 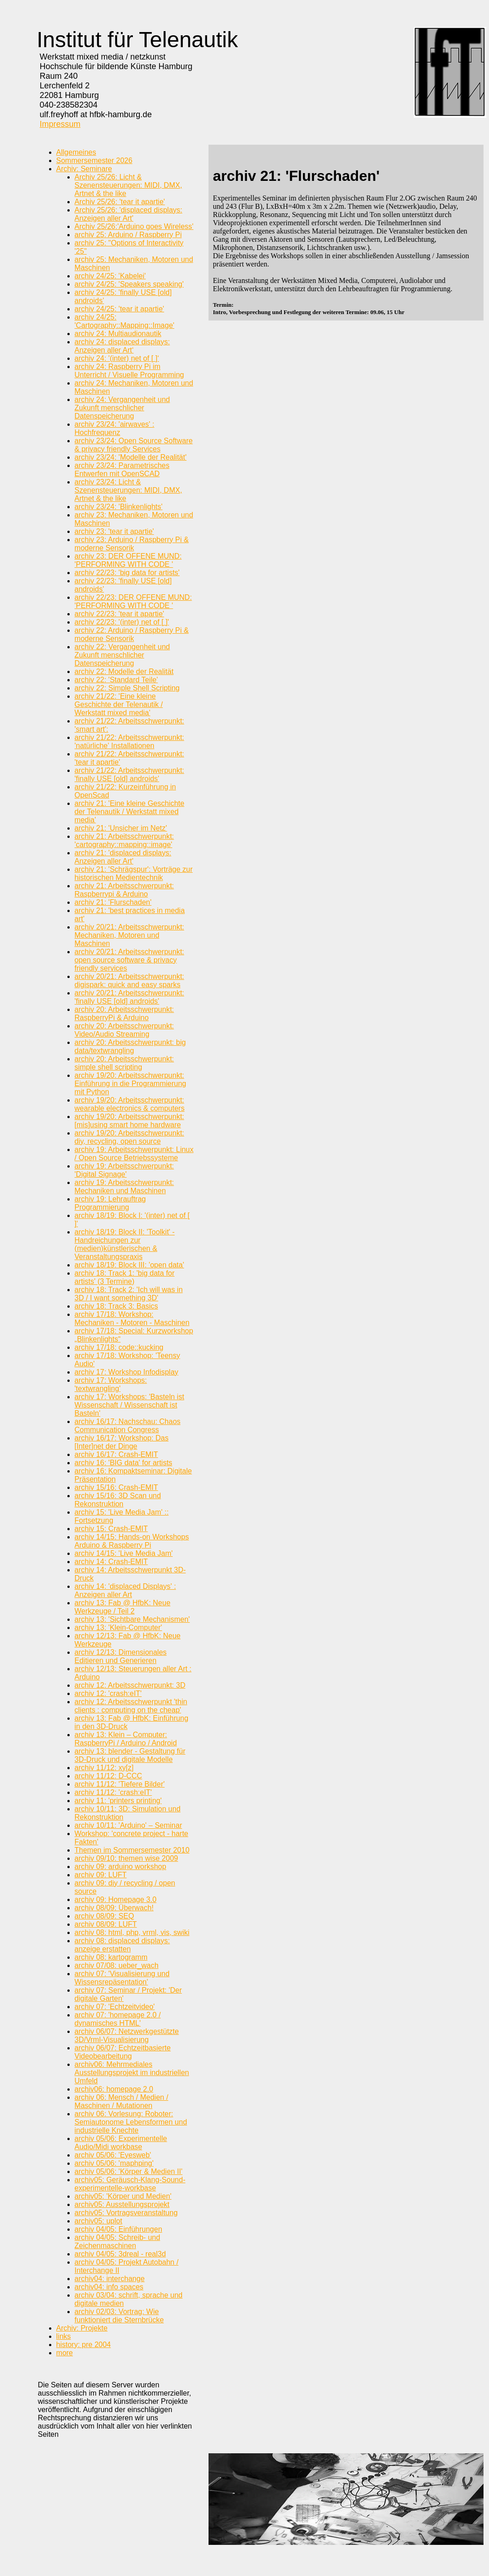 What do you see at coordinates (122, 655) in the screenshot?
I see `archiv 22: Vergangenheit und Zukunft menschlicher Datenspeicherung` at bounding box center [122, 655].